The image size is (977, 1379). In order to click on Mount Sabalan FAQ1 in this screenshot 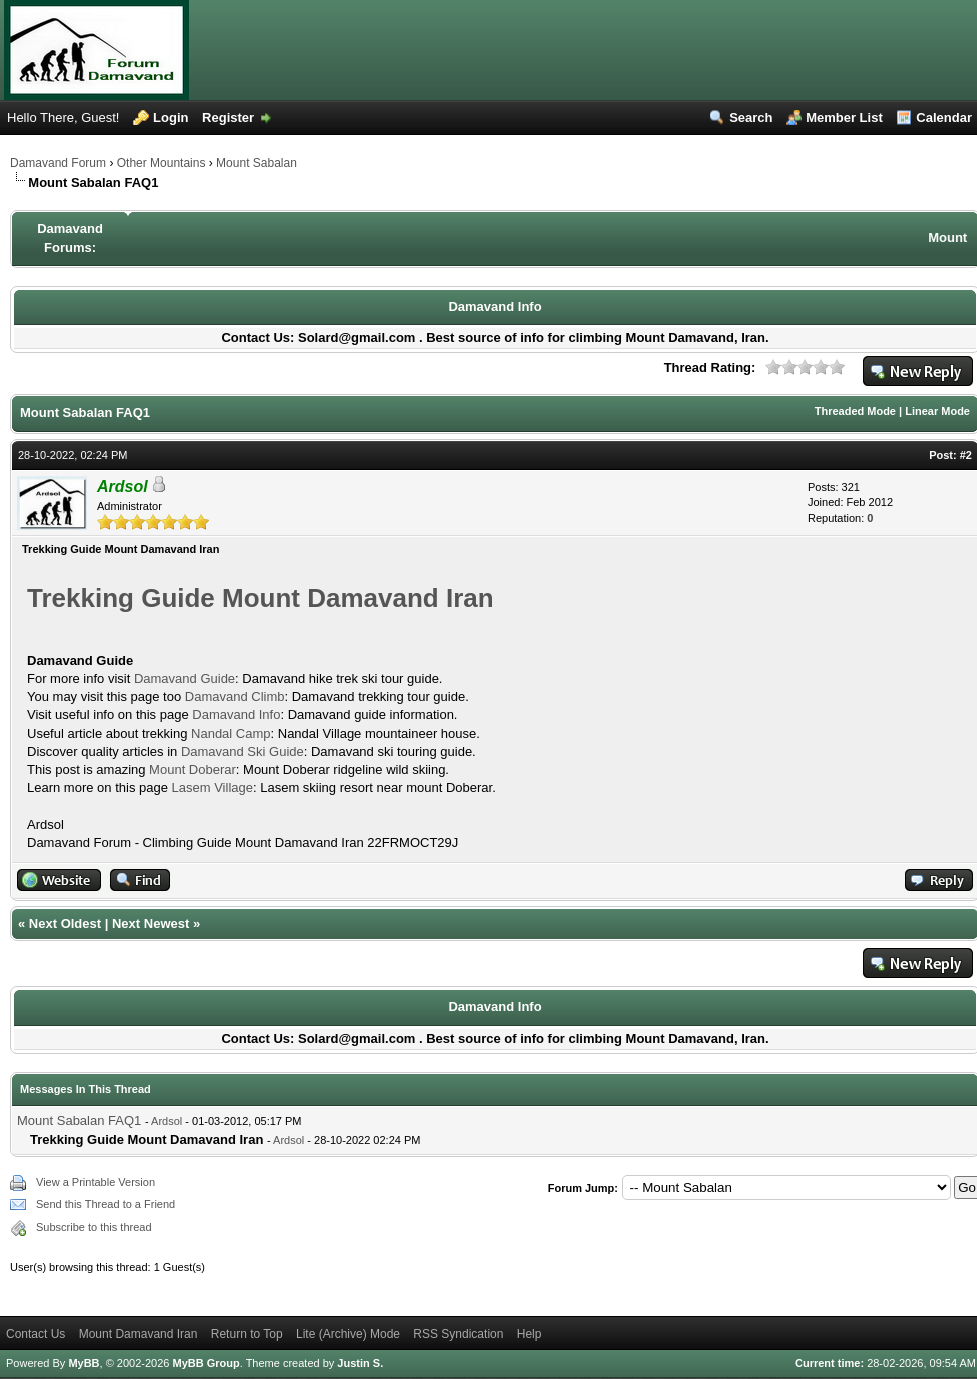, I will do `click(81, 1120)`.